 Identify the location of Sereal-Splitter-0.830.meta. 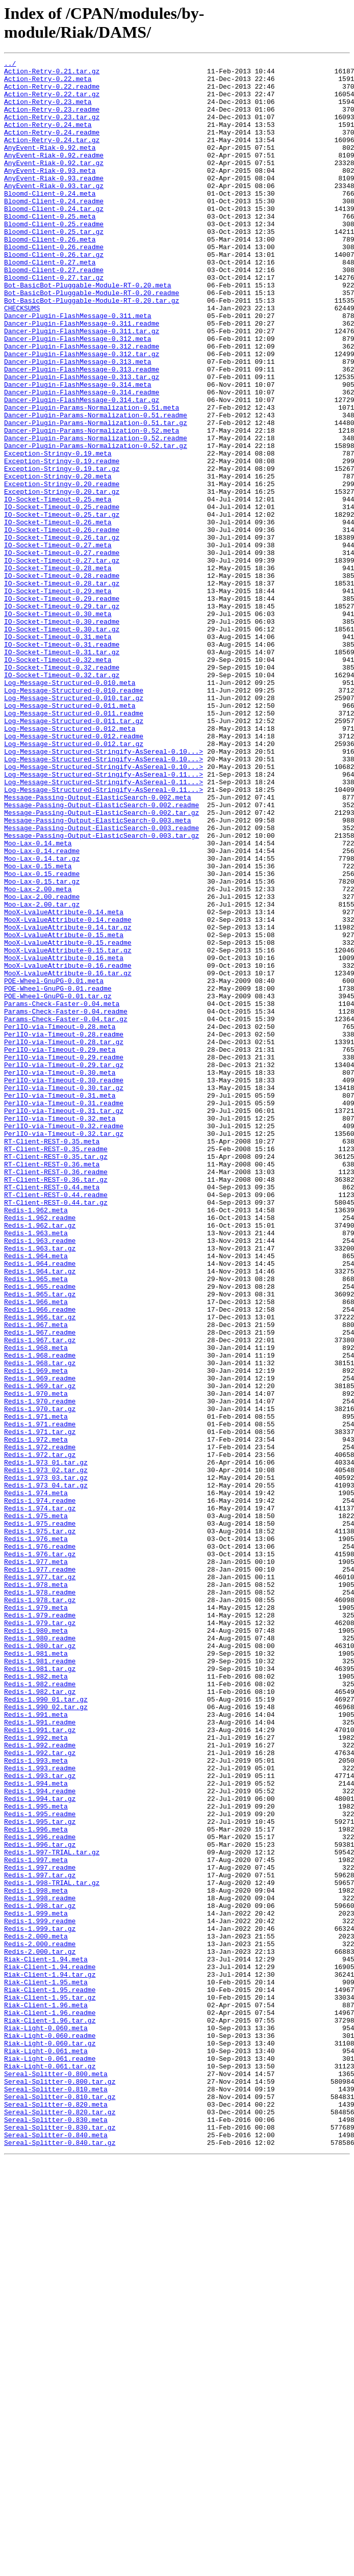
(56, 2532).